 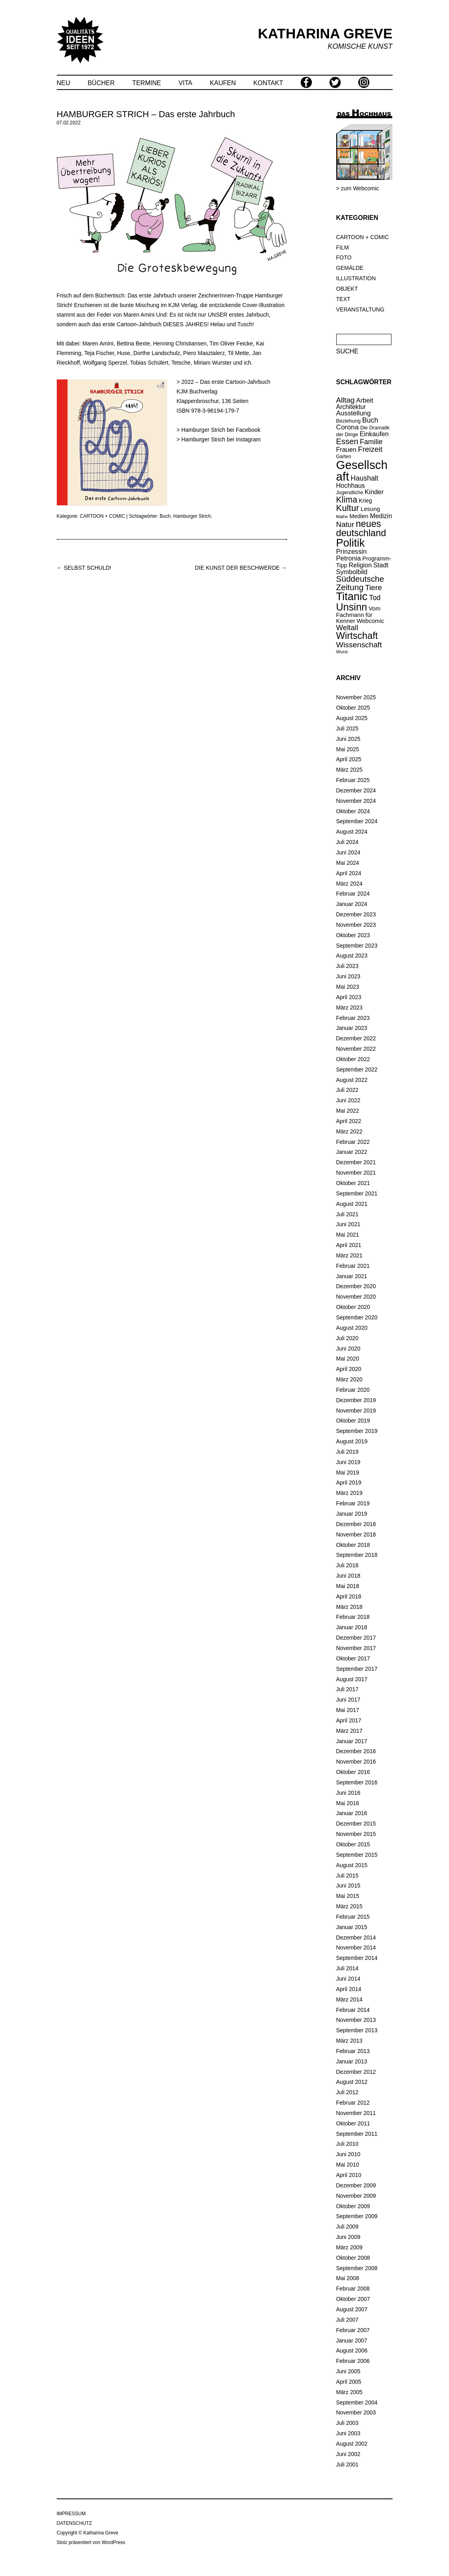 I want to click on Oktober 2024, so click(x=353, y=811).